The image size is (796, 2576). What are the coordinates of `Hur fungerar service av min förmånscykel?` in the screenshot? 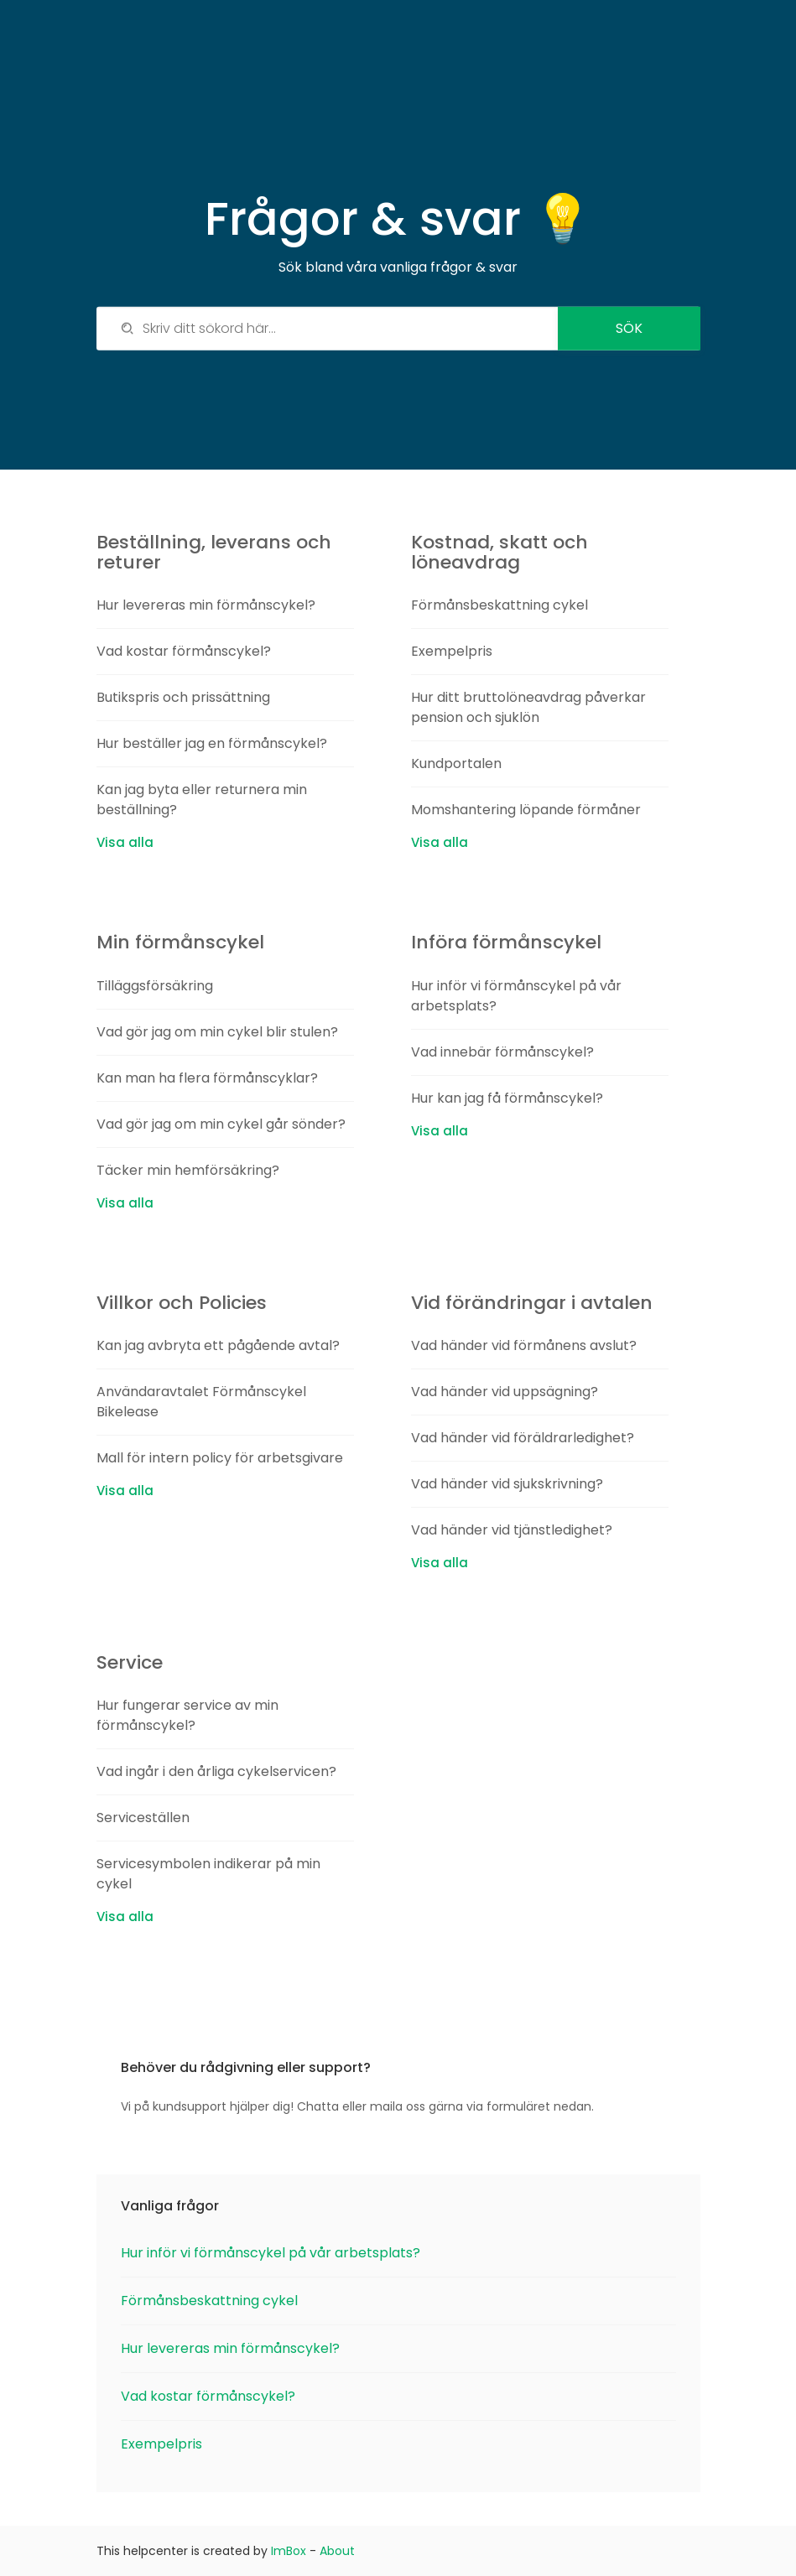 It's located at (187, 1715).